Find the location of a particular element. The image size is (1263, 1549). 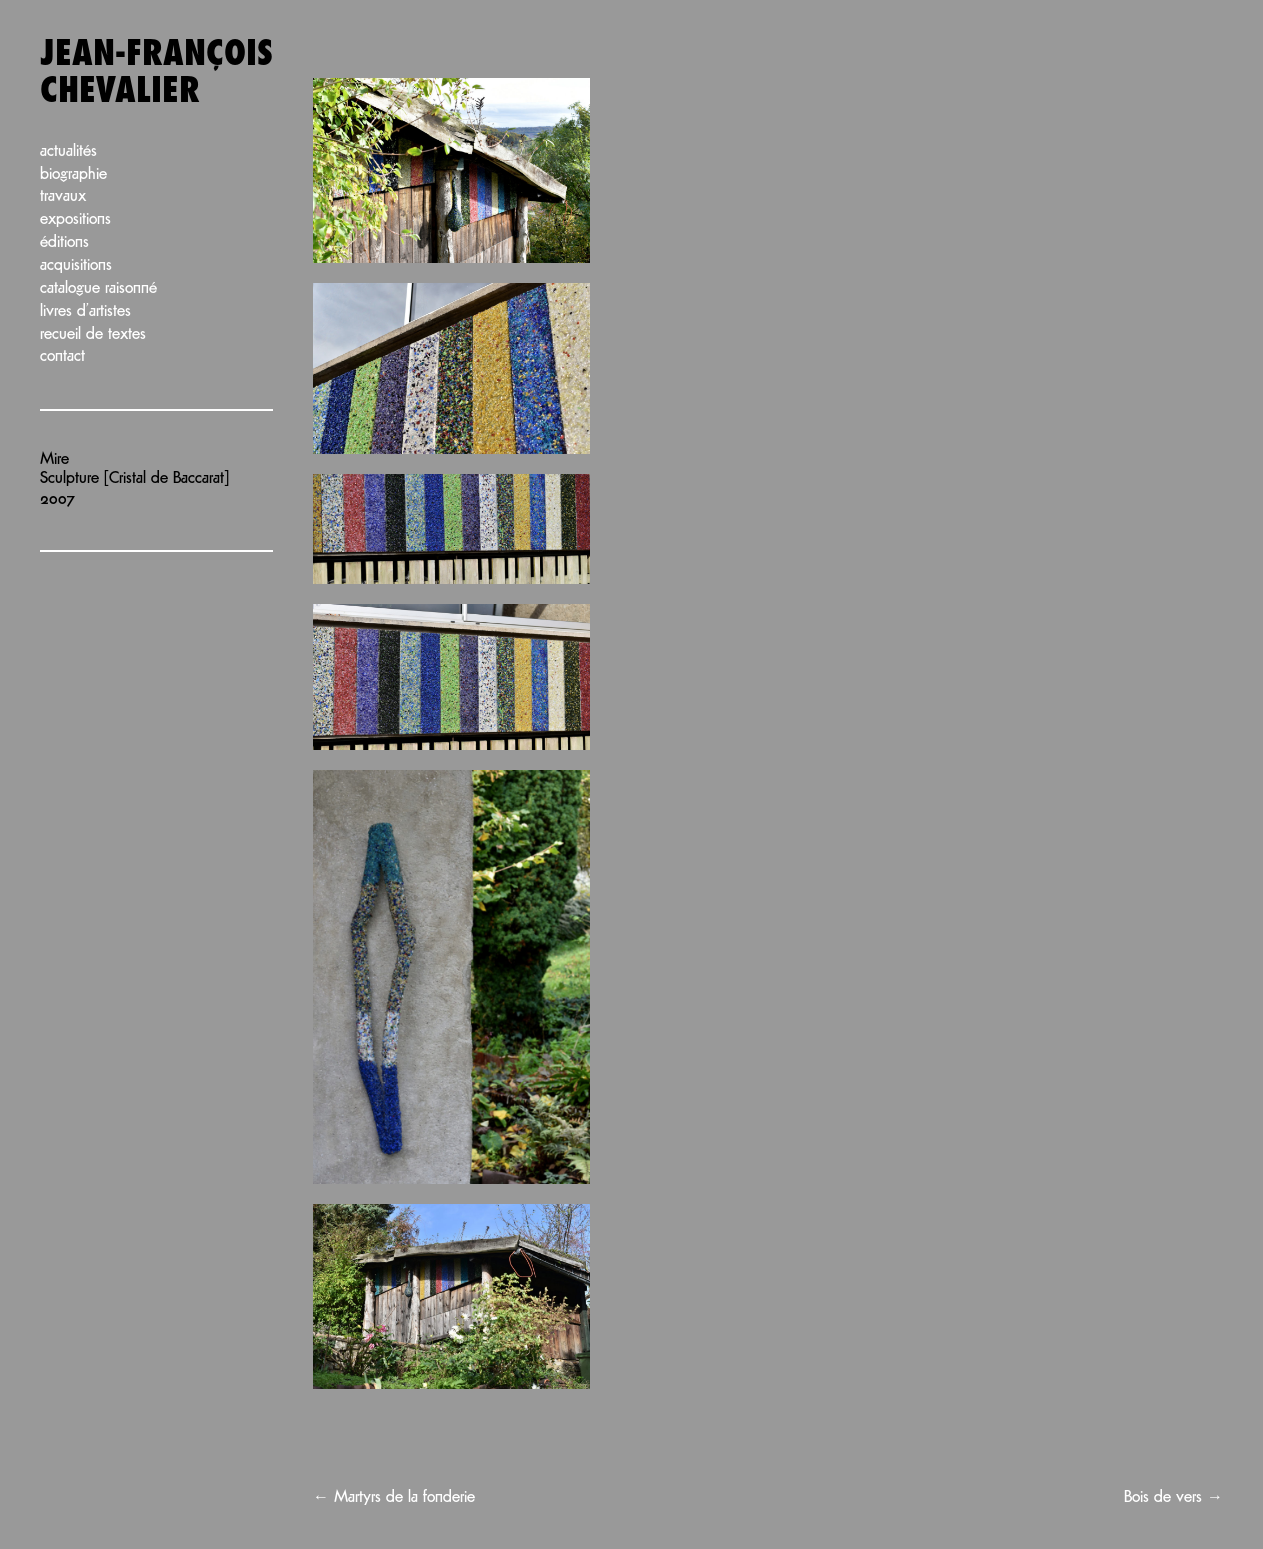

Recueil de textes is located at coordinates (93, 334).